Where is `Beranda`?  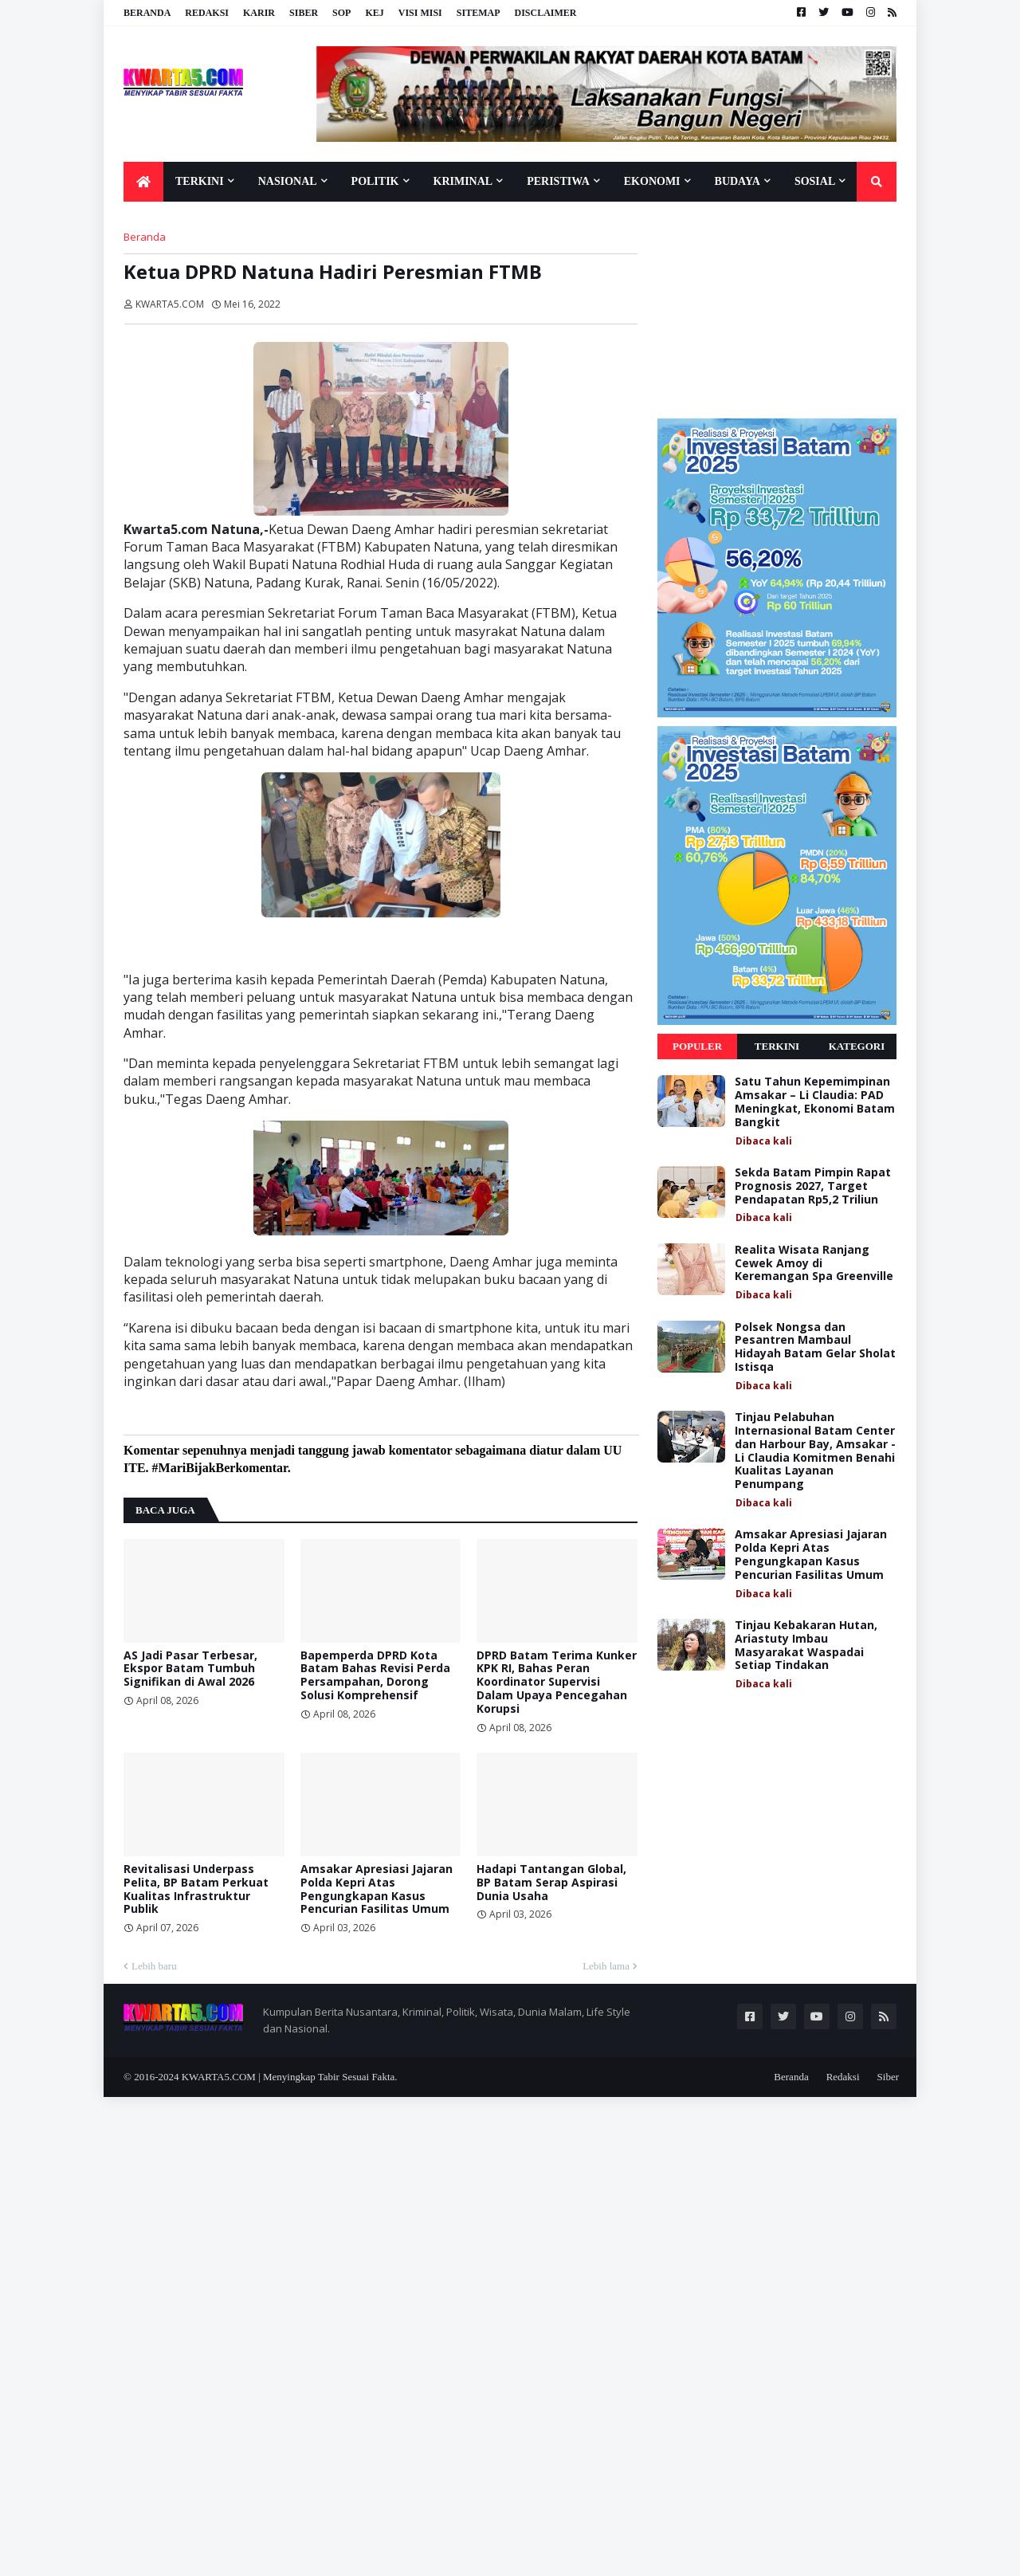
Beranda is located at coordinates (147, 12).